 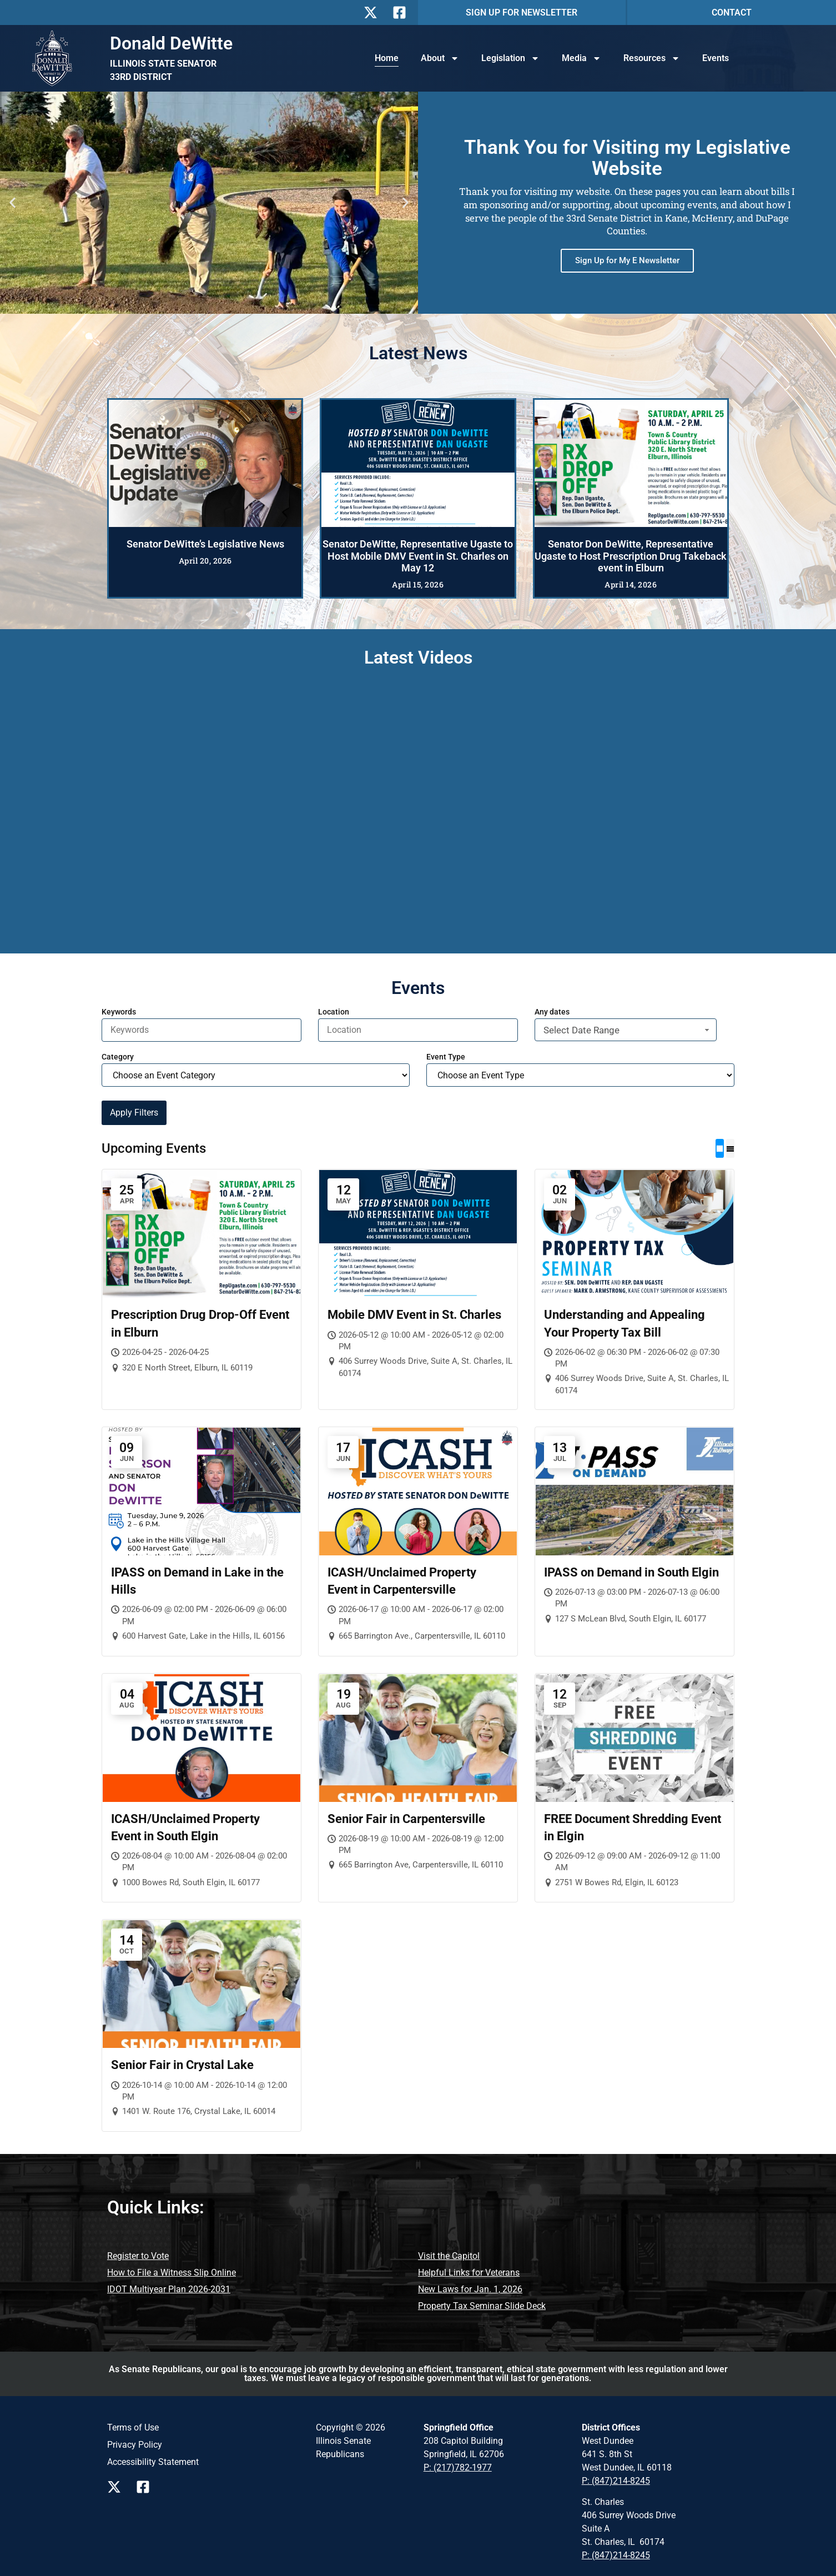 I want to click on [Follow us on X Page], so click(x=117, y=2487).